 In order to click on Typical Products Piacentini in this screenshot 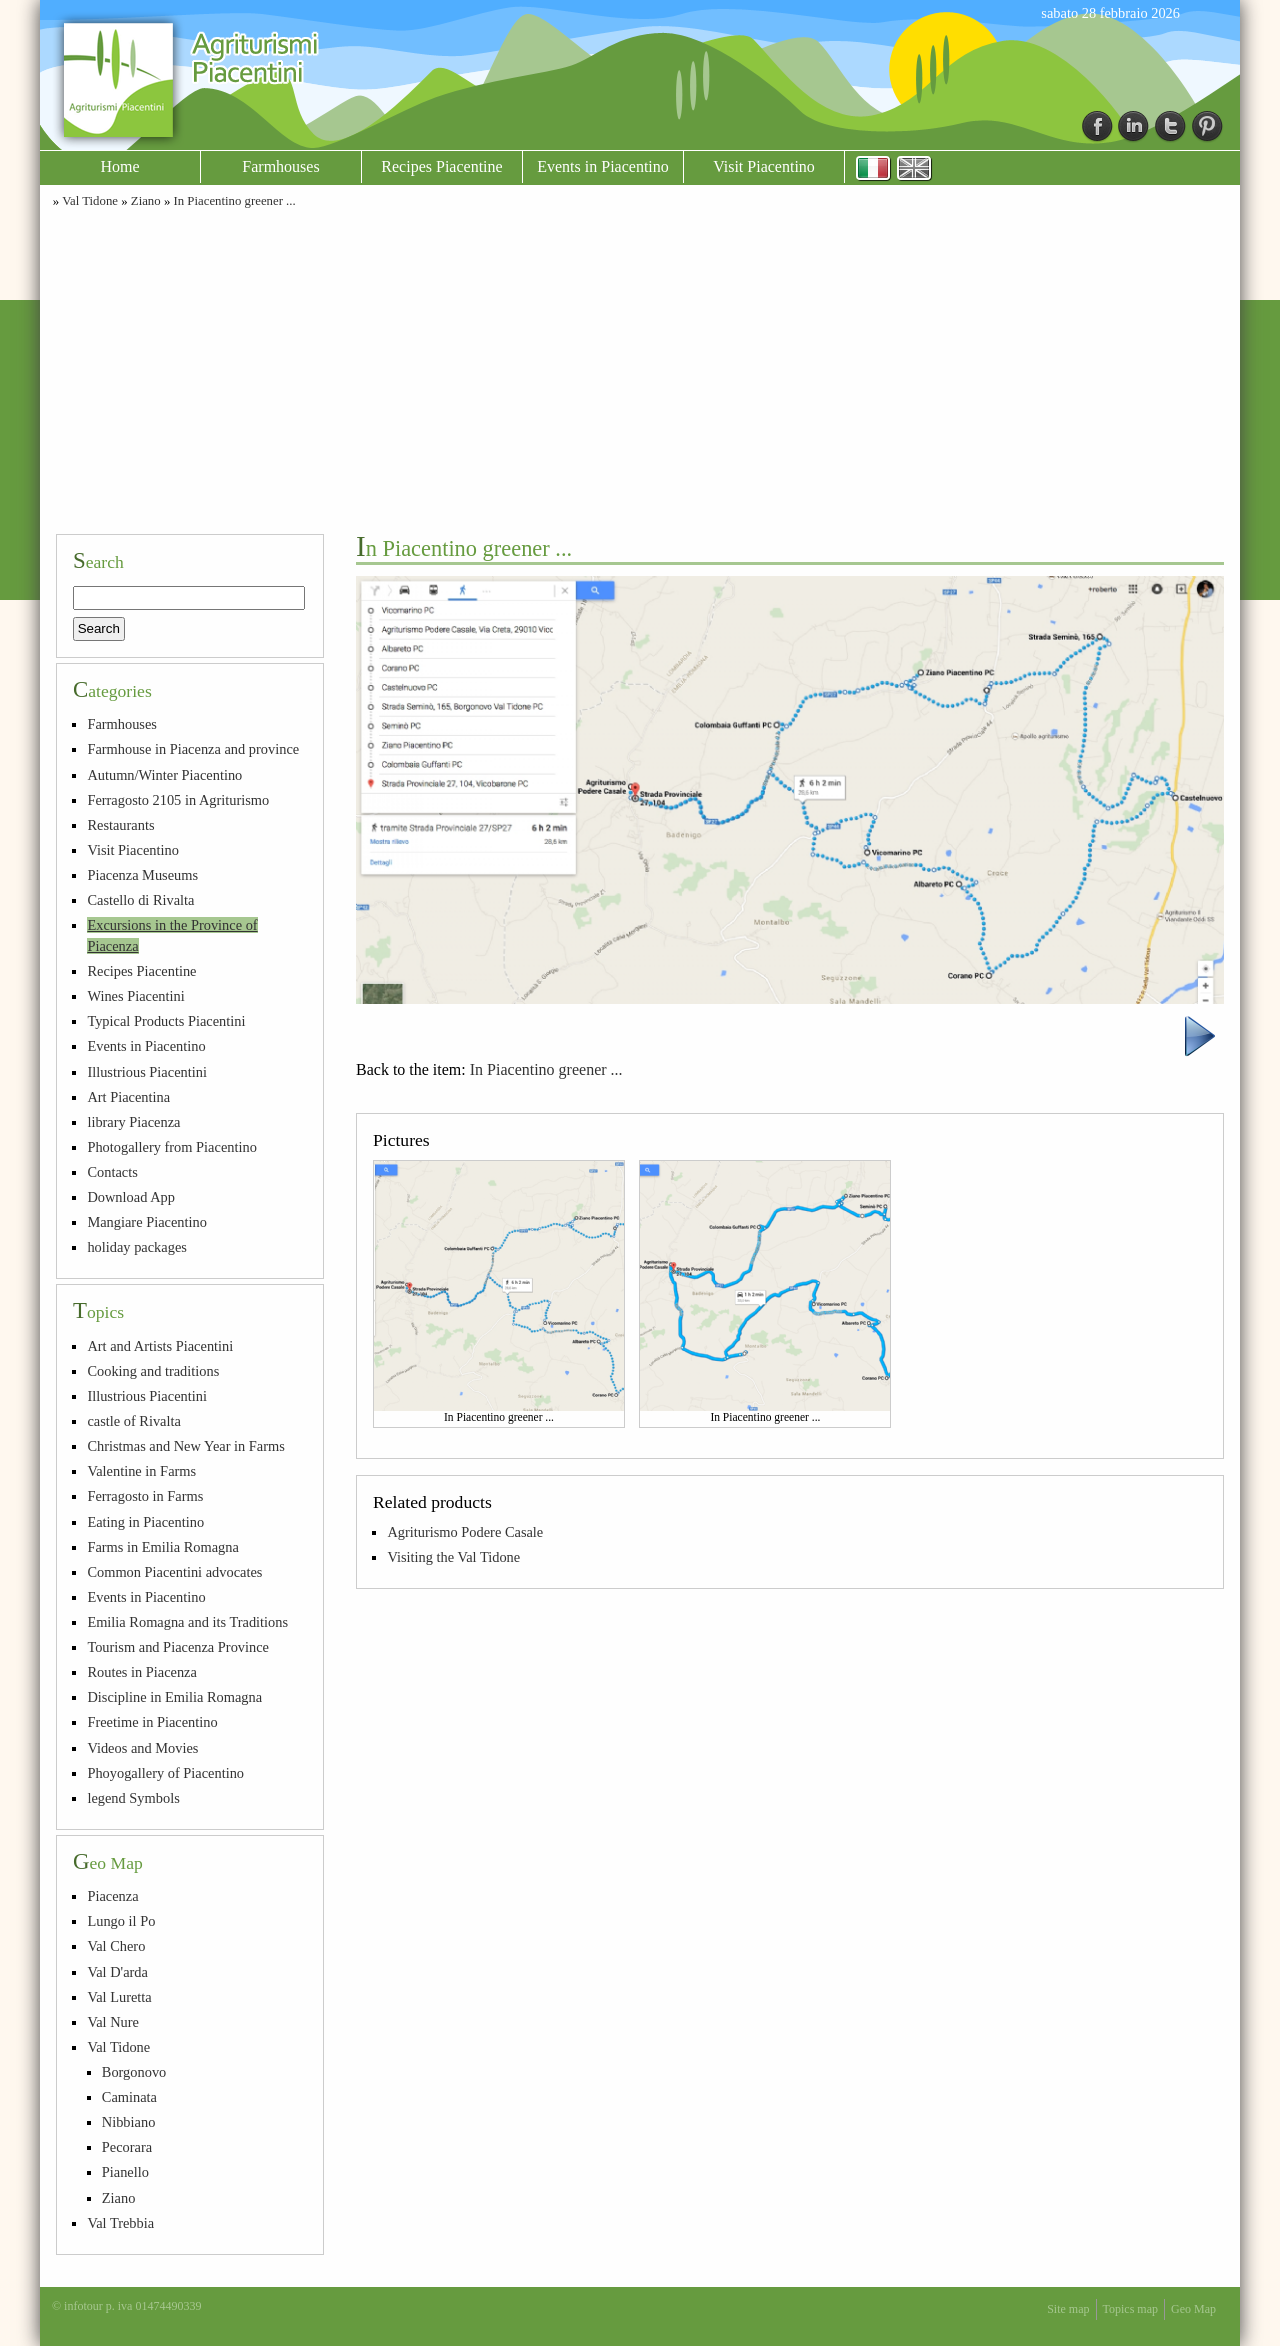, I will do `click(166, 1021)`.